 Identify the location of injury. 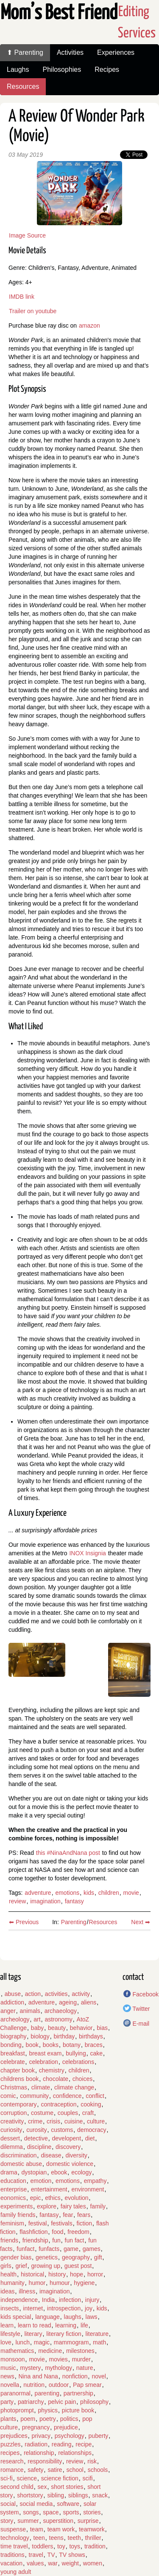
(92, 2299).